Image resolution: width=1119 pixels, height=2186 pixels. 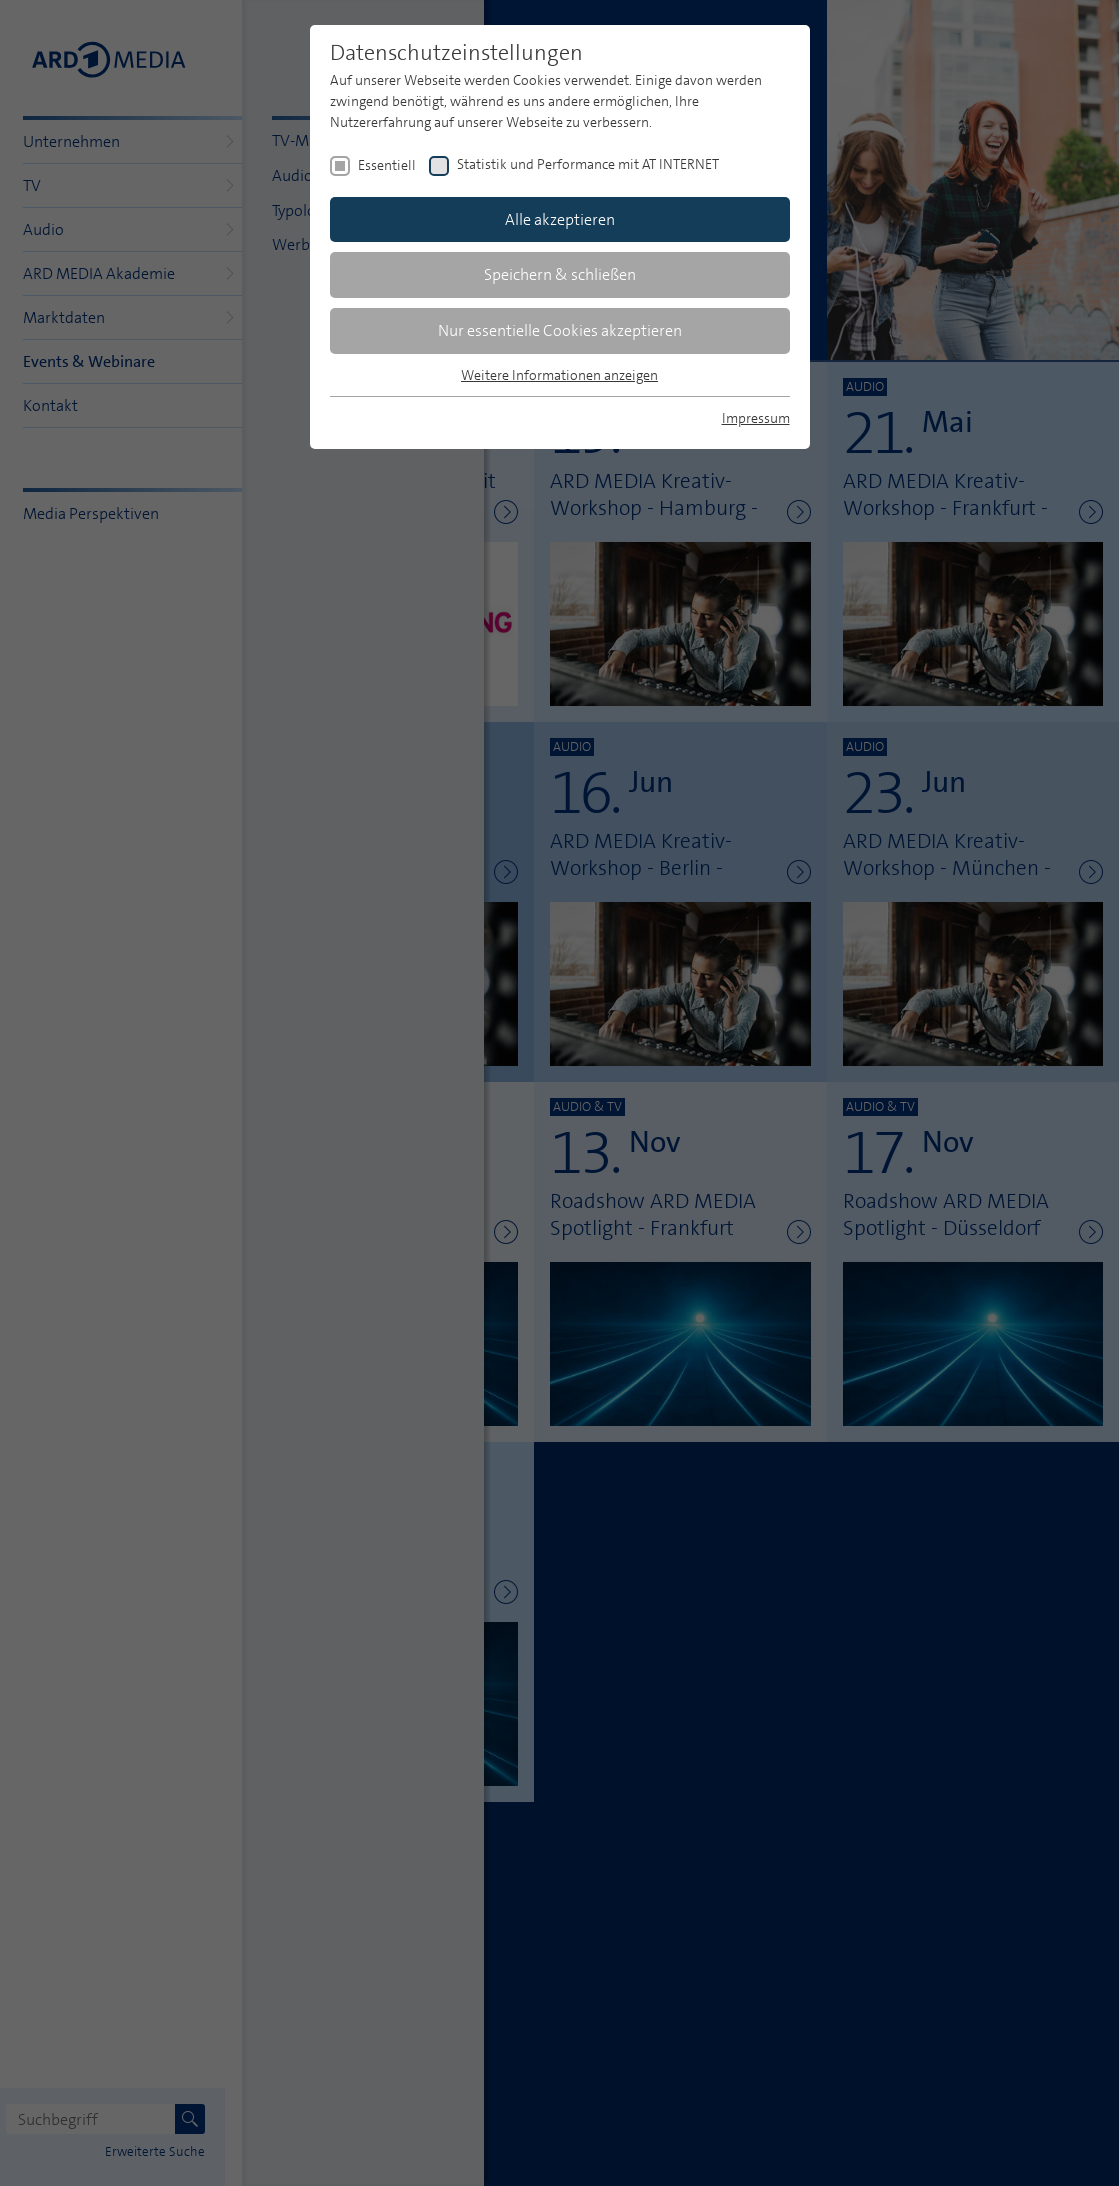 I want to click on Alle akzeptieren, so click(x=560, y=219).